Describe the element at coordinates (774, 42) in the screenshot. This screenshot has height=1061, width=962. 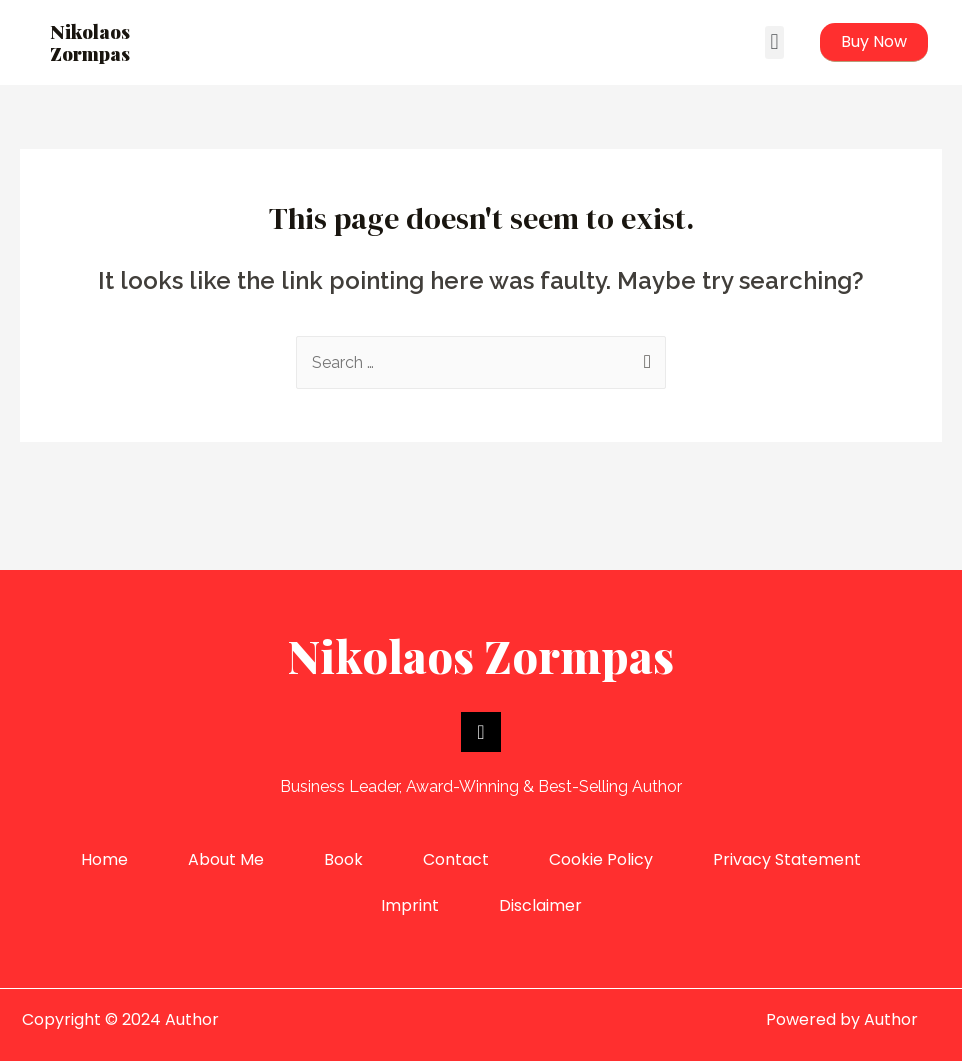
I see `[button]` at that location.